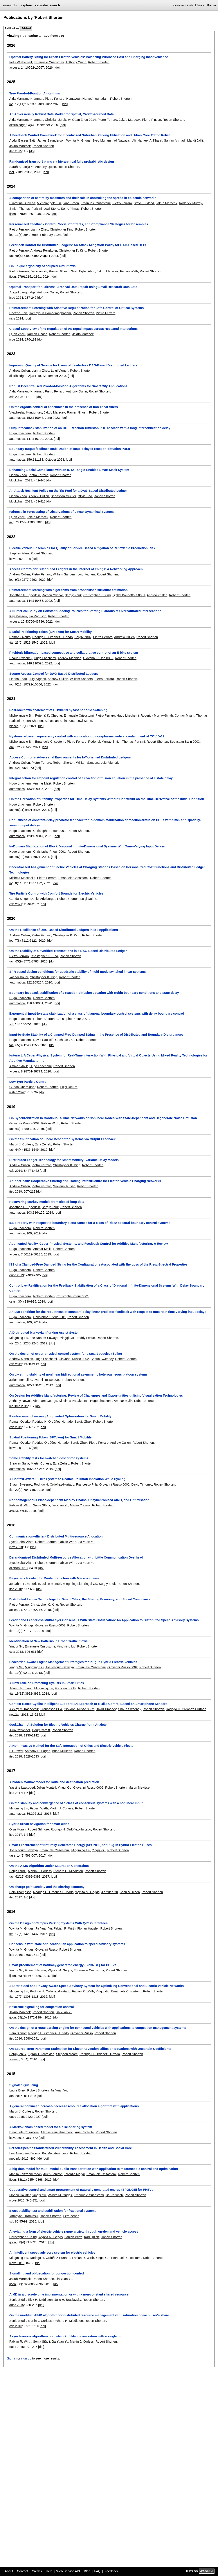 Image resolution: width=218 pixels, height=2576 pixels. Describe the element at coordinates (96, 1395) in the screenshot. I see `On Design for Additive Manufacturing: Review of Challenges and Opportunities utilising Visualisation Technologies` at that location.